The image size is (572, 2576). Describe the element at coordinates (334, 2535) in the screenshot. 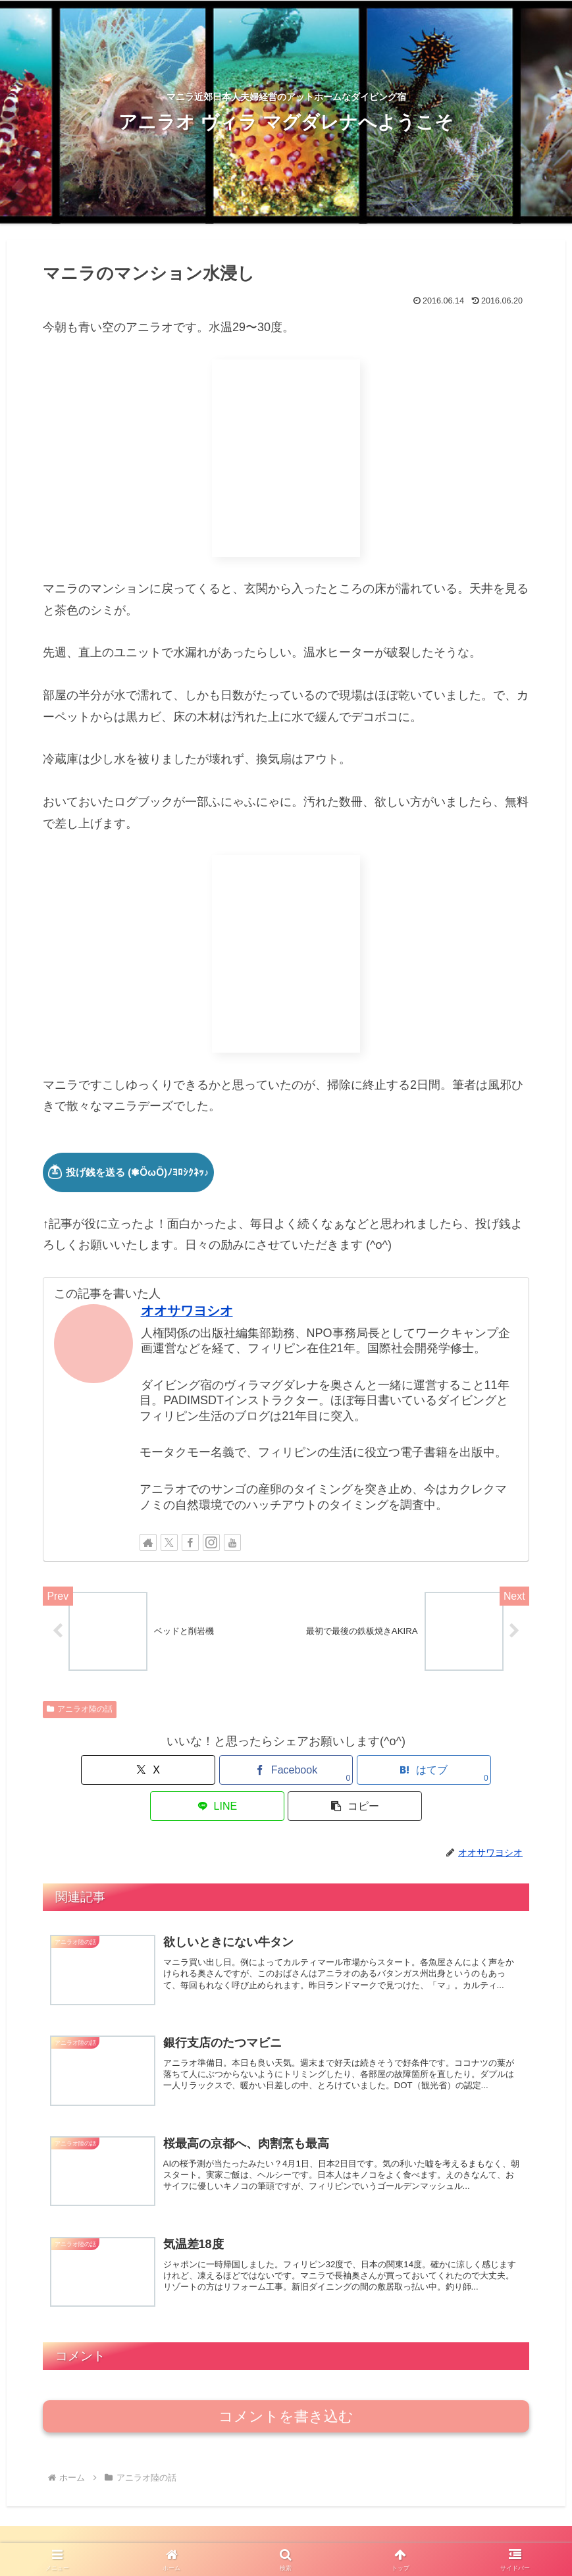

I see `ダイビング講習` at that location.